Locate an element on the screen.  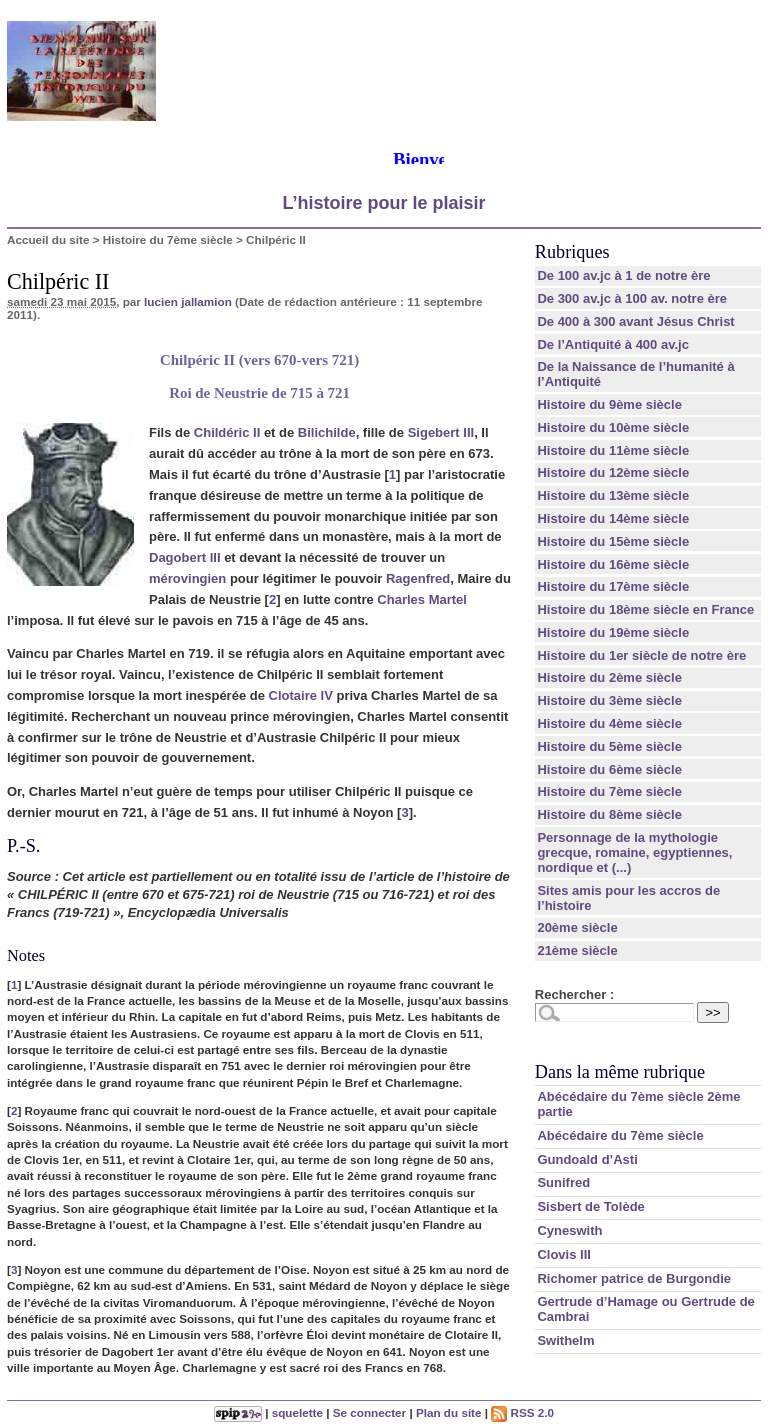
Swithelm is located at coordinates (565, 1340).